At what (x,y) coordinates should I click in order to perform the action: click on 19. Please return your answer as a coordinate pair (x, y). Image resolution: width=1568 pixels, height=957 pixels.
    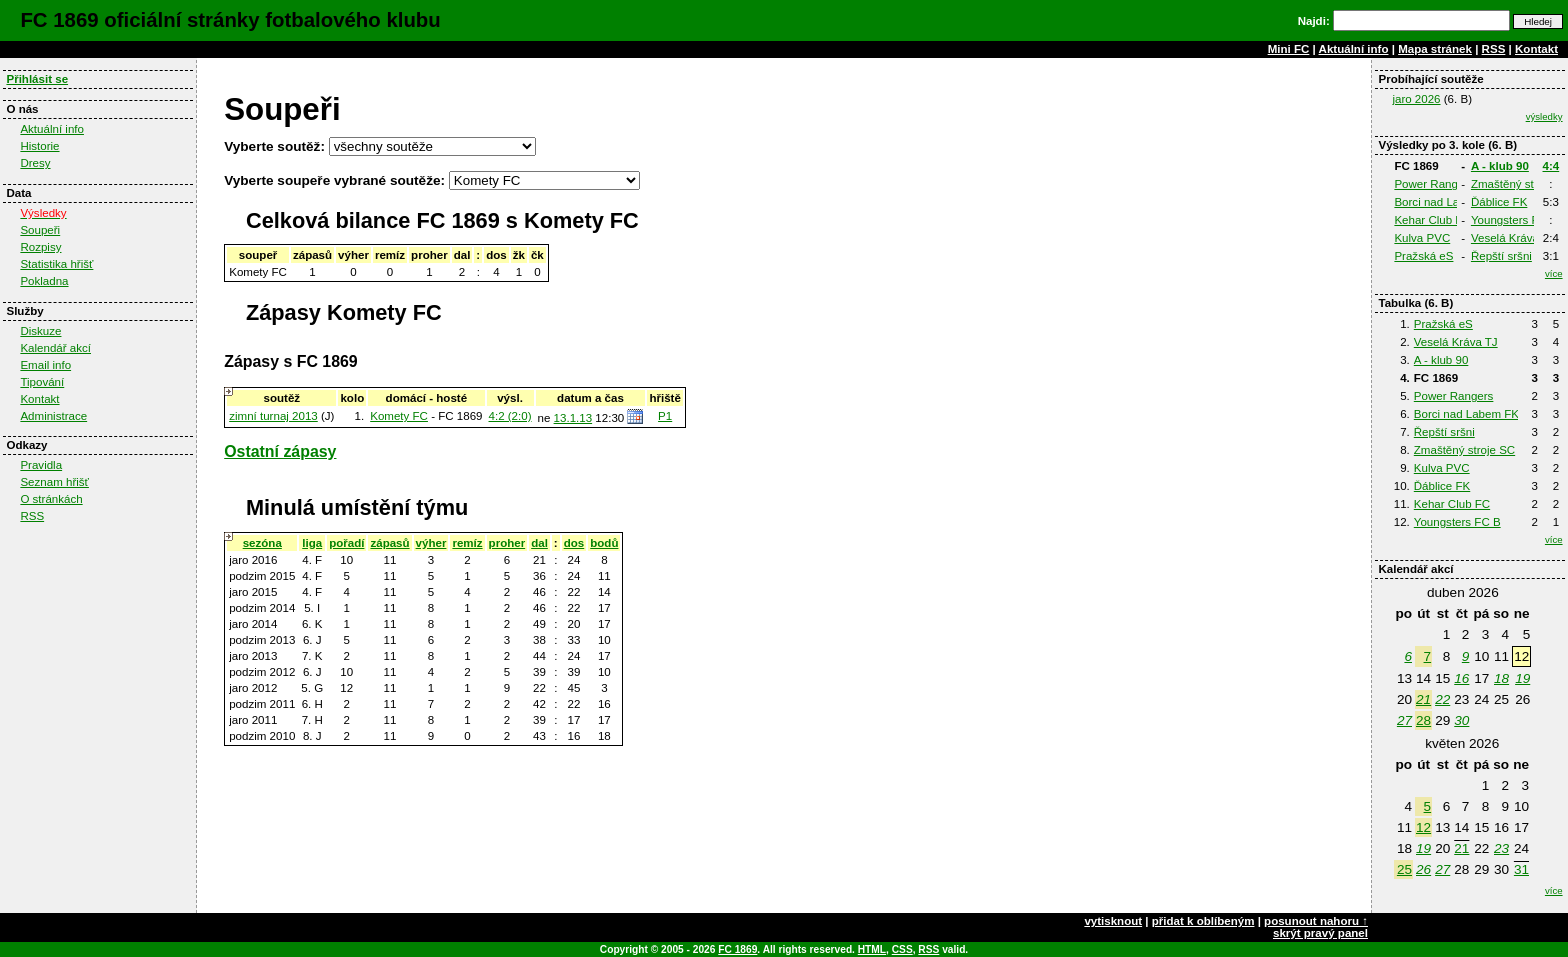
    Looking at the image, I should click on (1522, 678).